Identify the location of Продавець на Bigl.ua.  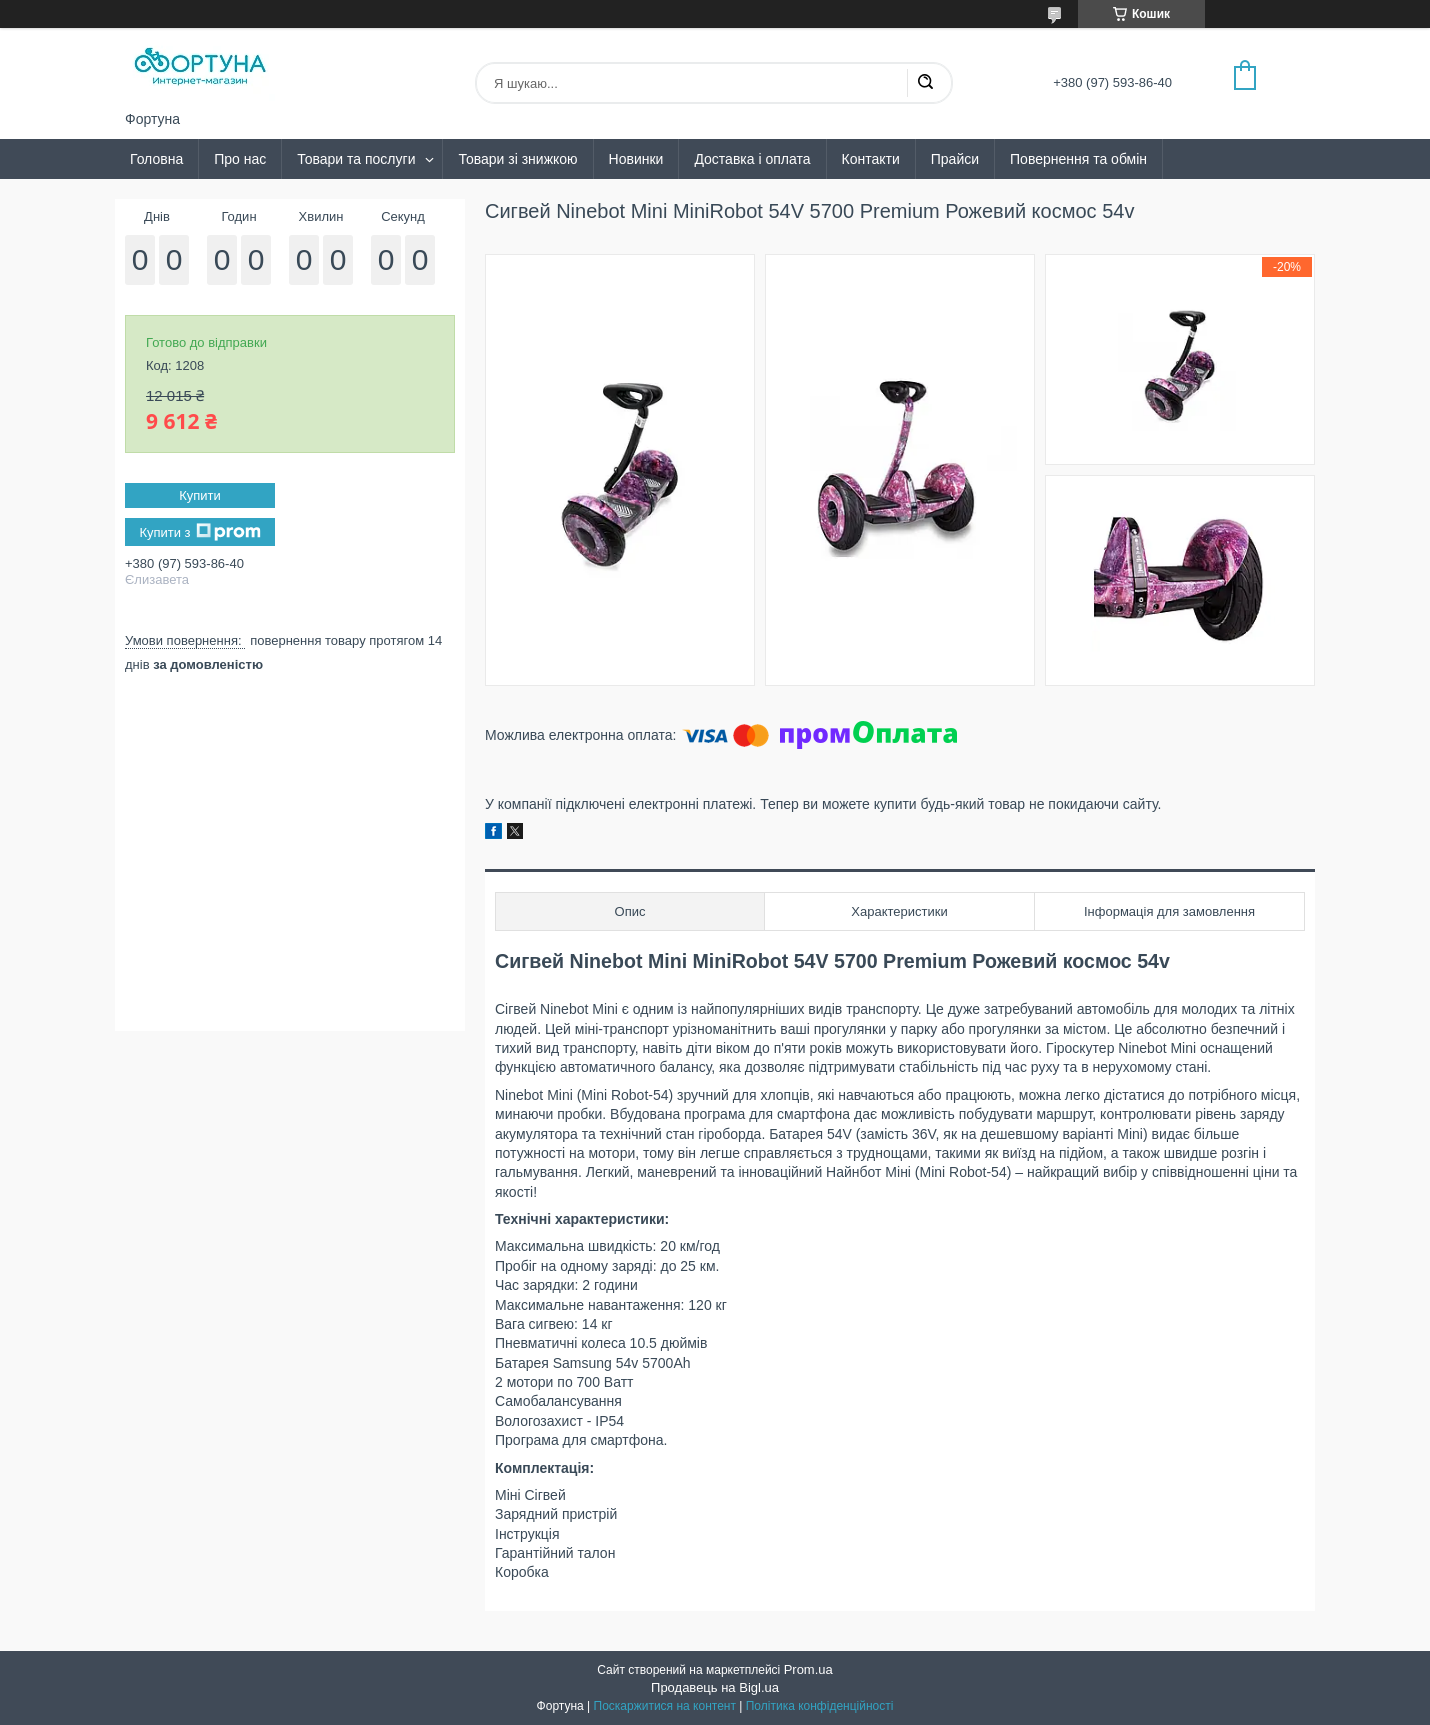
(715, 1687).